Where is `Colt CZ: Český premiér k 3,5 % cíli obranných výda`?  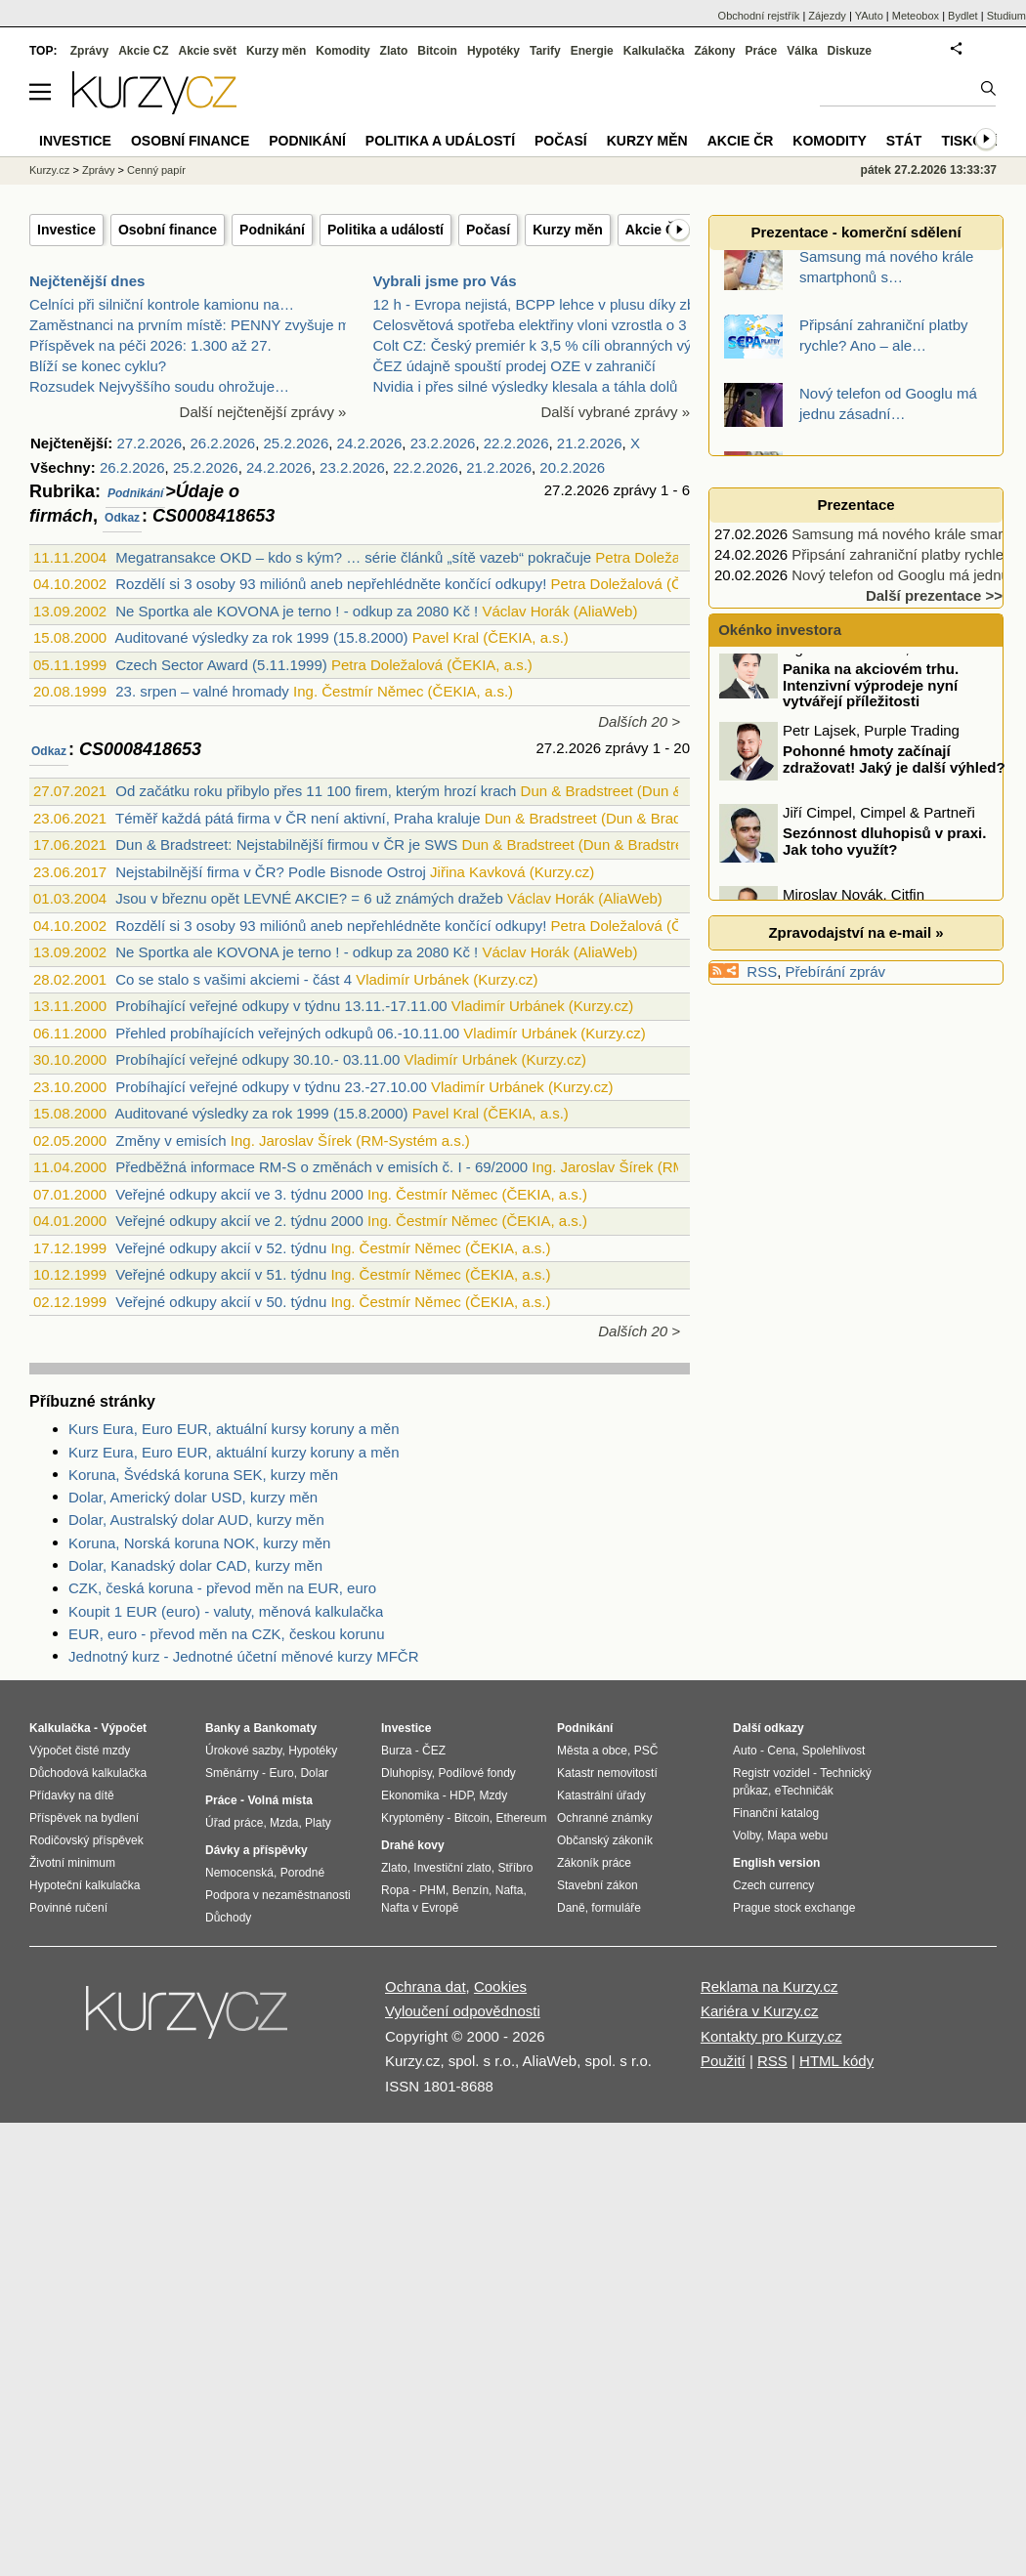
Colt CZ: Český premiér k 3,5 % cíli obranných výda is located at coordinates (540, 345).